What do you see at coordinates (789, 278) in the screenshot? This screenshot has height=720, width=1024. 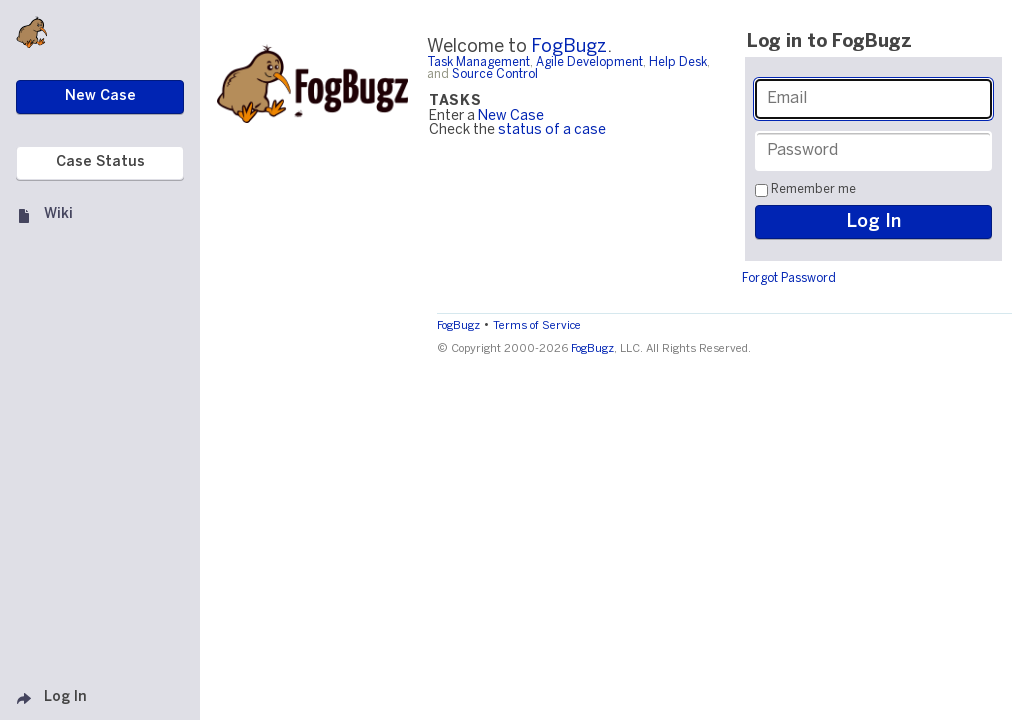 I see `Forgot Password` at bounding box center [789, 278].